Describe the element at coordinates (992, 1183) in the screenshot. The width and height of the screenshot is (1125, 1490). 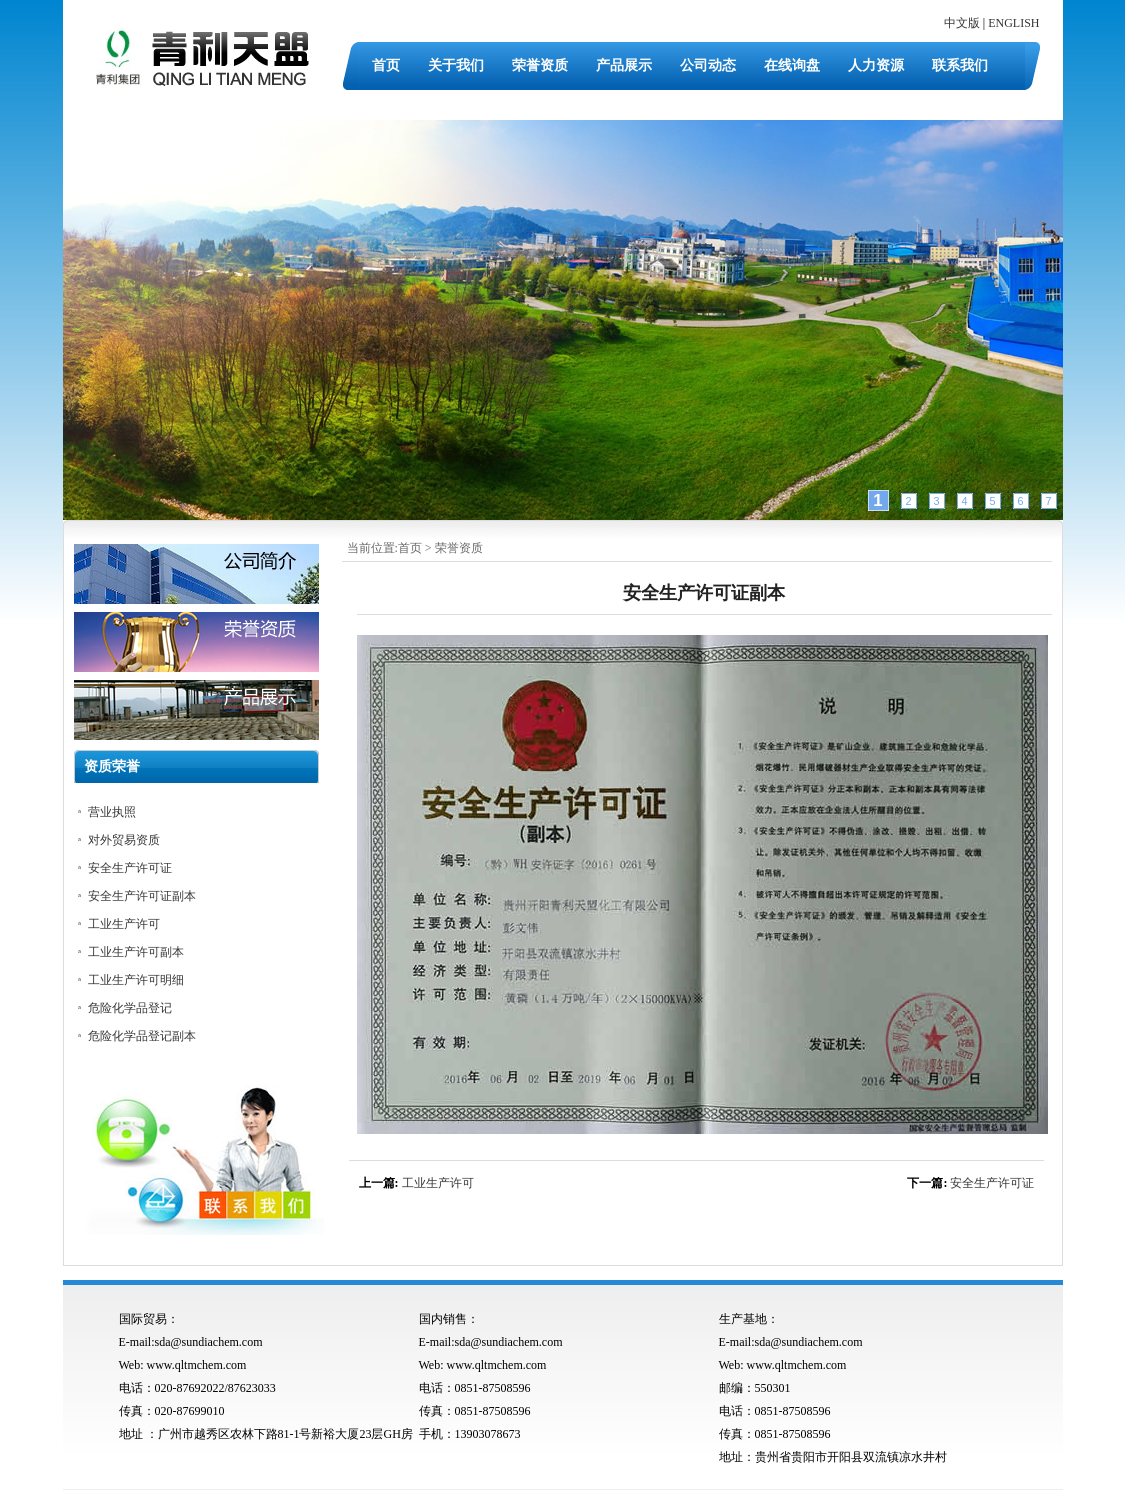
I see `安全生产许可证` at that location.